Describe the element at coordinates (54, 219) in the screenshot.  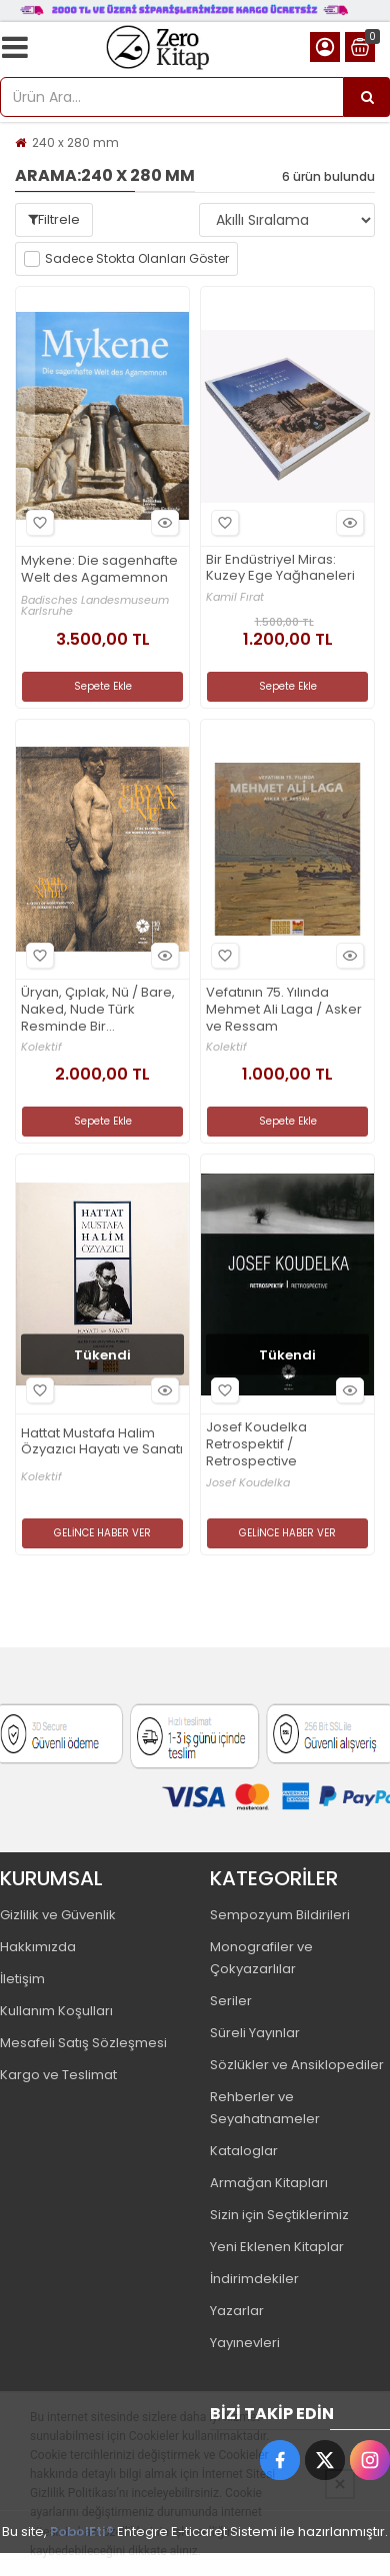
I see `Filtrele` at that location.